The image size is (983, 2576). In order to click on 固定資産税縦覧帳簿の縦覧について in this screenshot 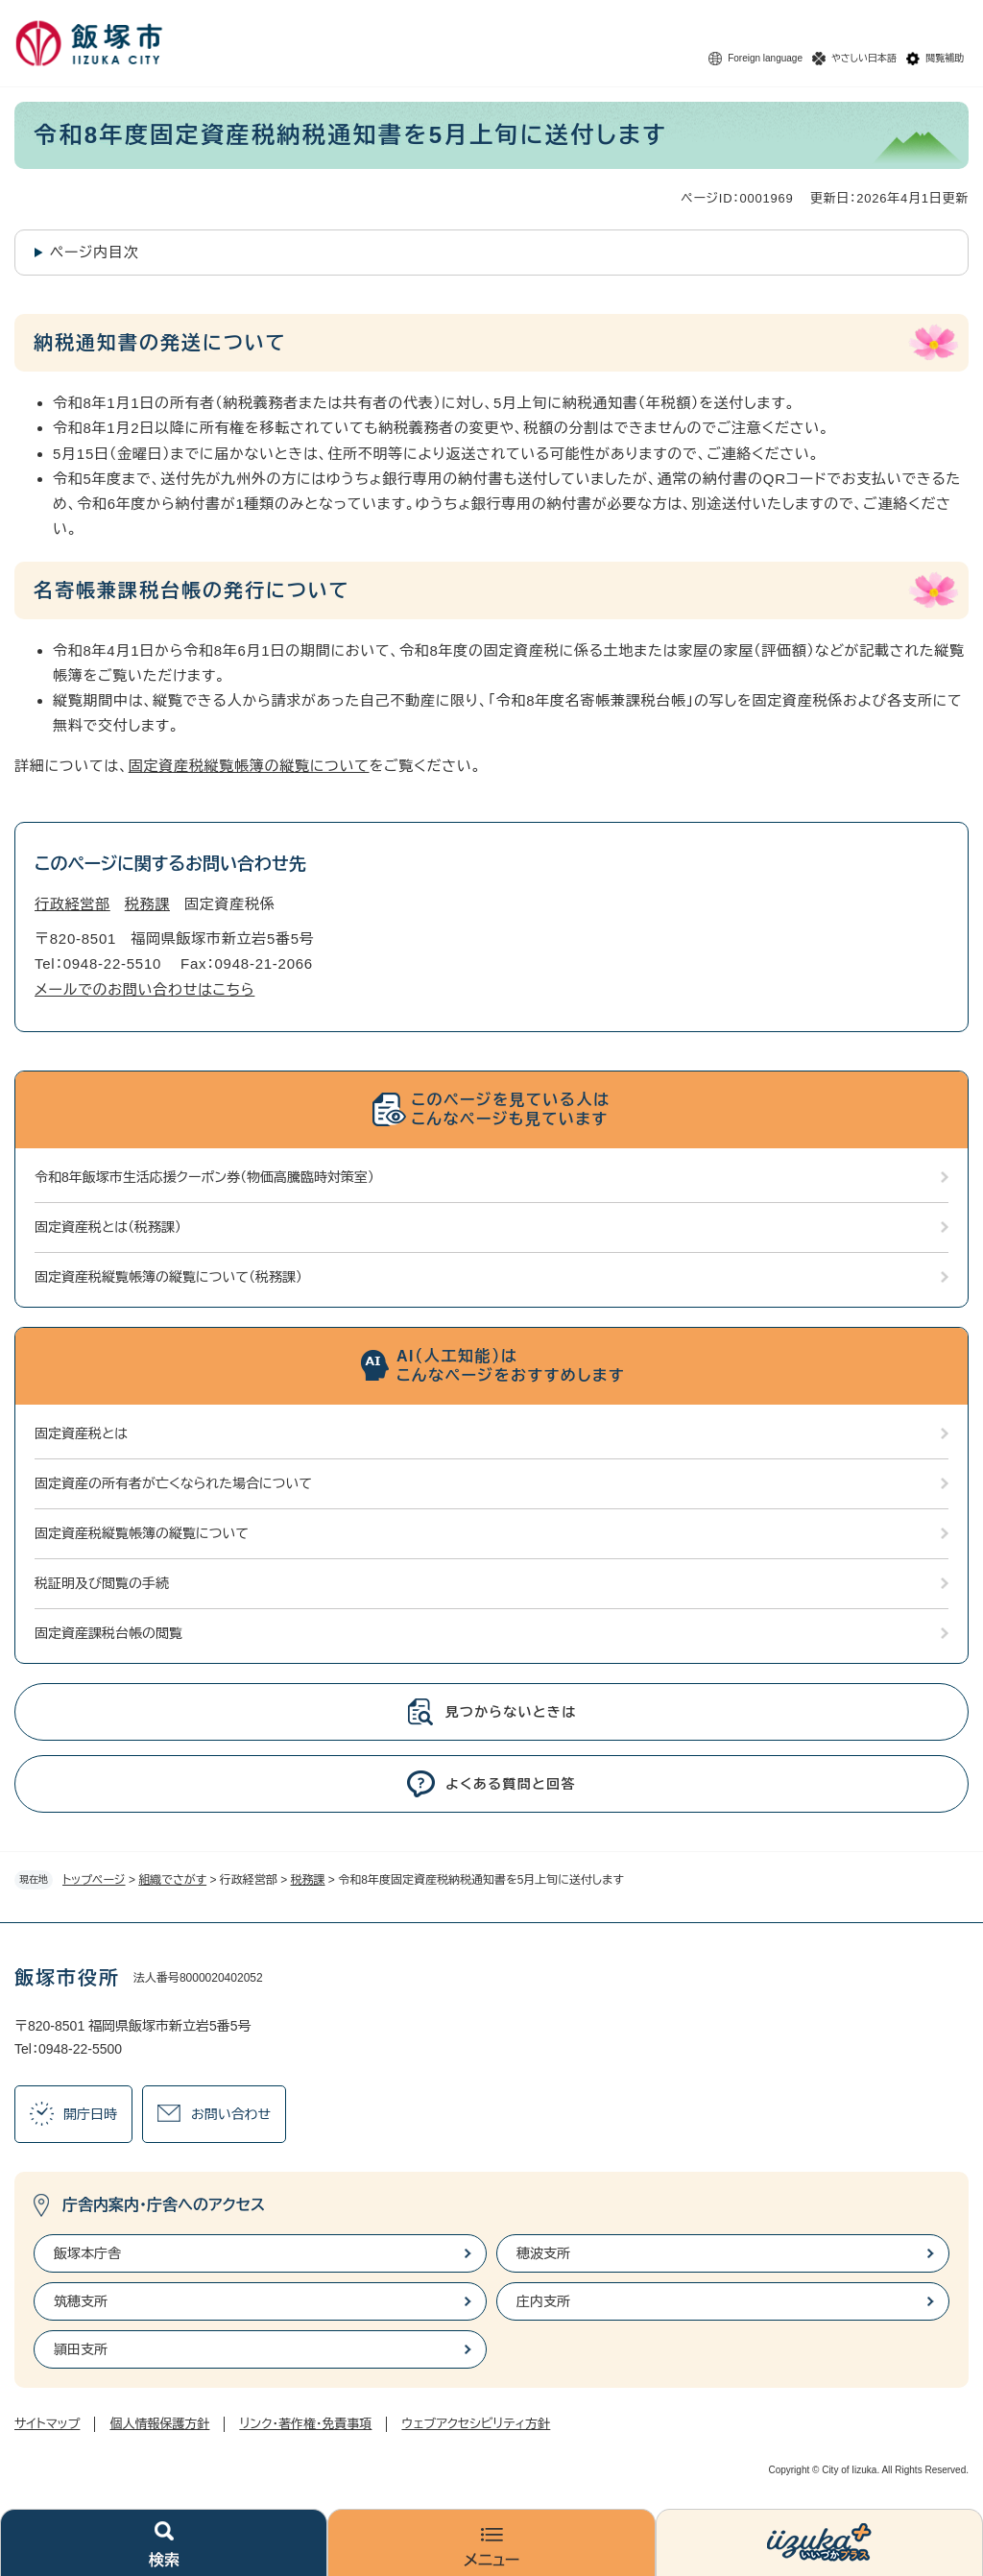, I will do `click(249, 766)`.